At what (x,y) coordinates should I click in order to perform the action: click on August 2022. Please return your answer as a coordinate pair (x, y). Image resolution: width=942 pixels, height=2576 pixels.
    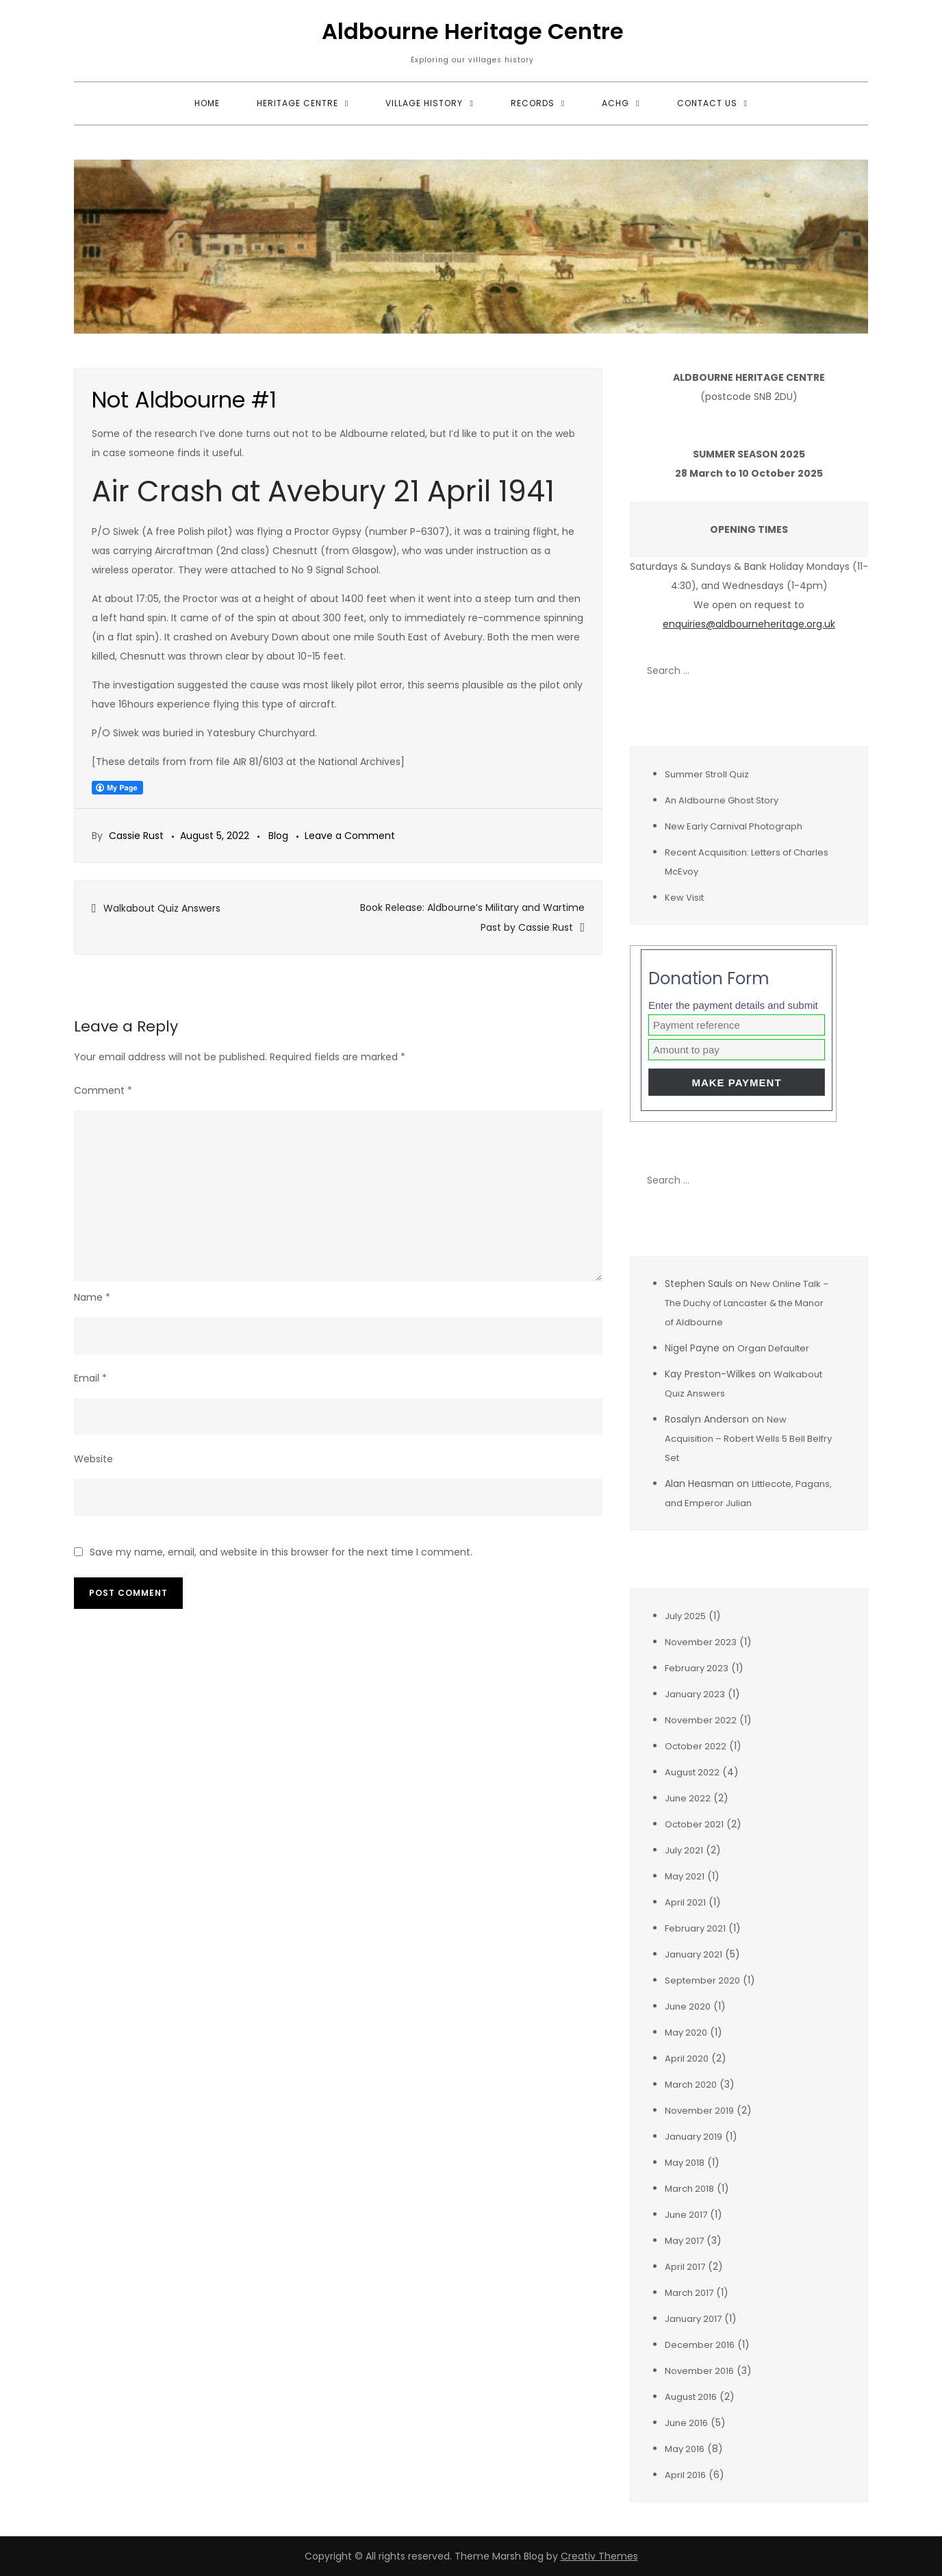
    Looking at the image, I should click on (692, 1772).